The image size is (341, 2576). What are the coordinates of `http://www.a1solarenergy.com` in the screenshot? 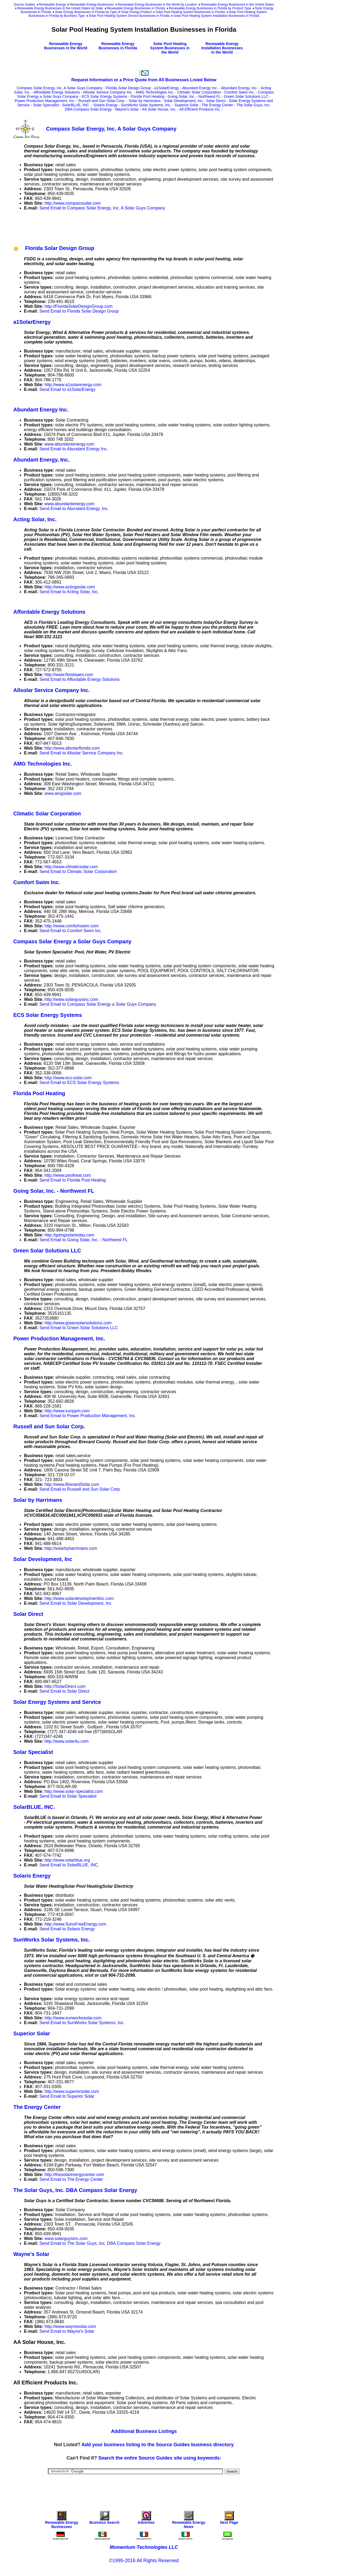 It's located at (72, 384).